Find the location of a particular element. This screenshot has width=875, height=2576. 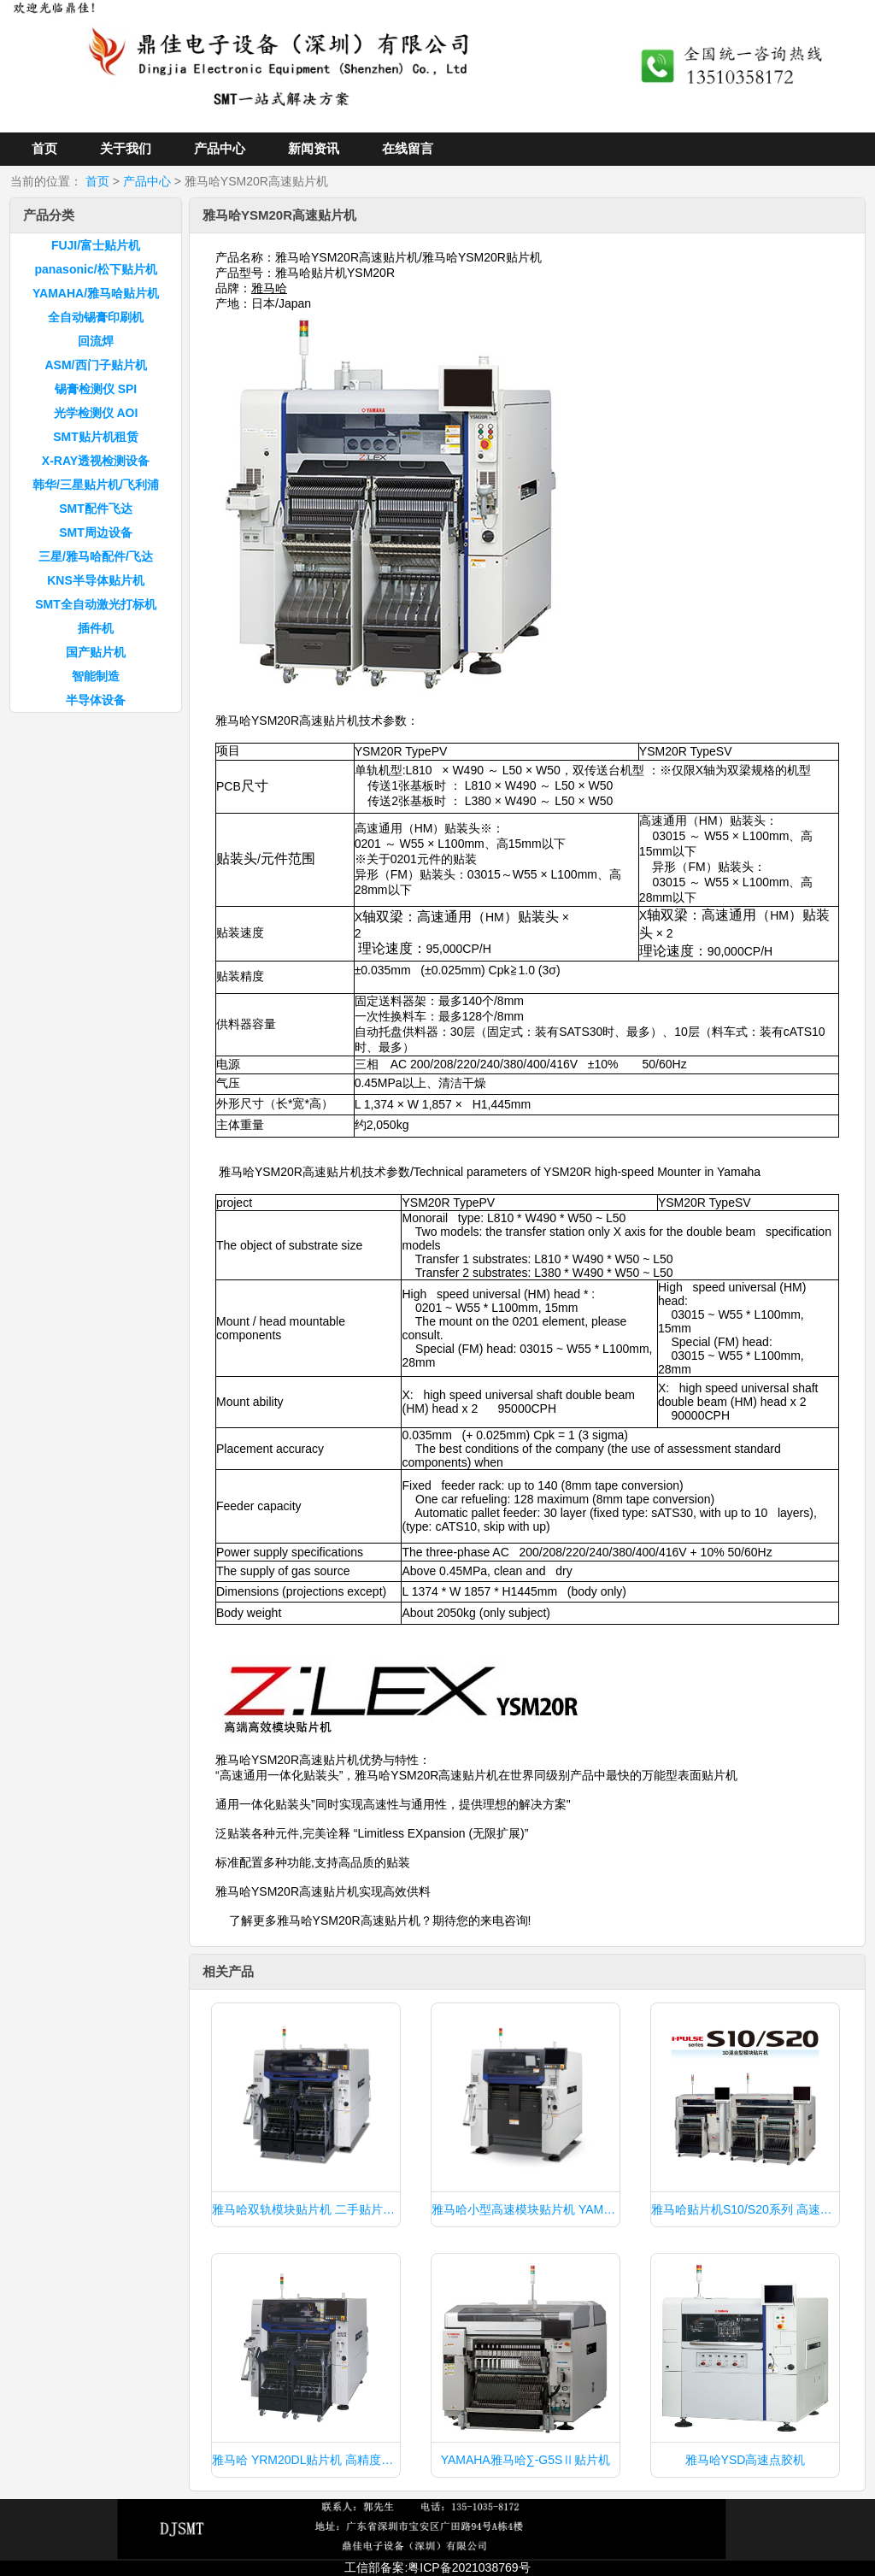

产品中心 is located at coordinates (219, 148).